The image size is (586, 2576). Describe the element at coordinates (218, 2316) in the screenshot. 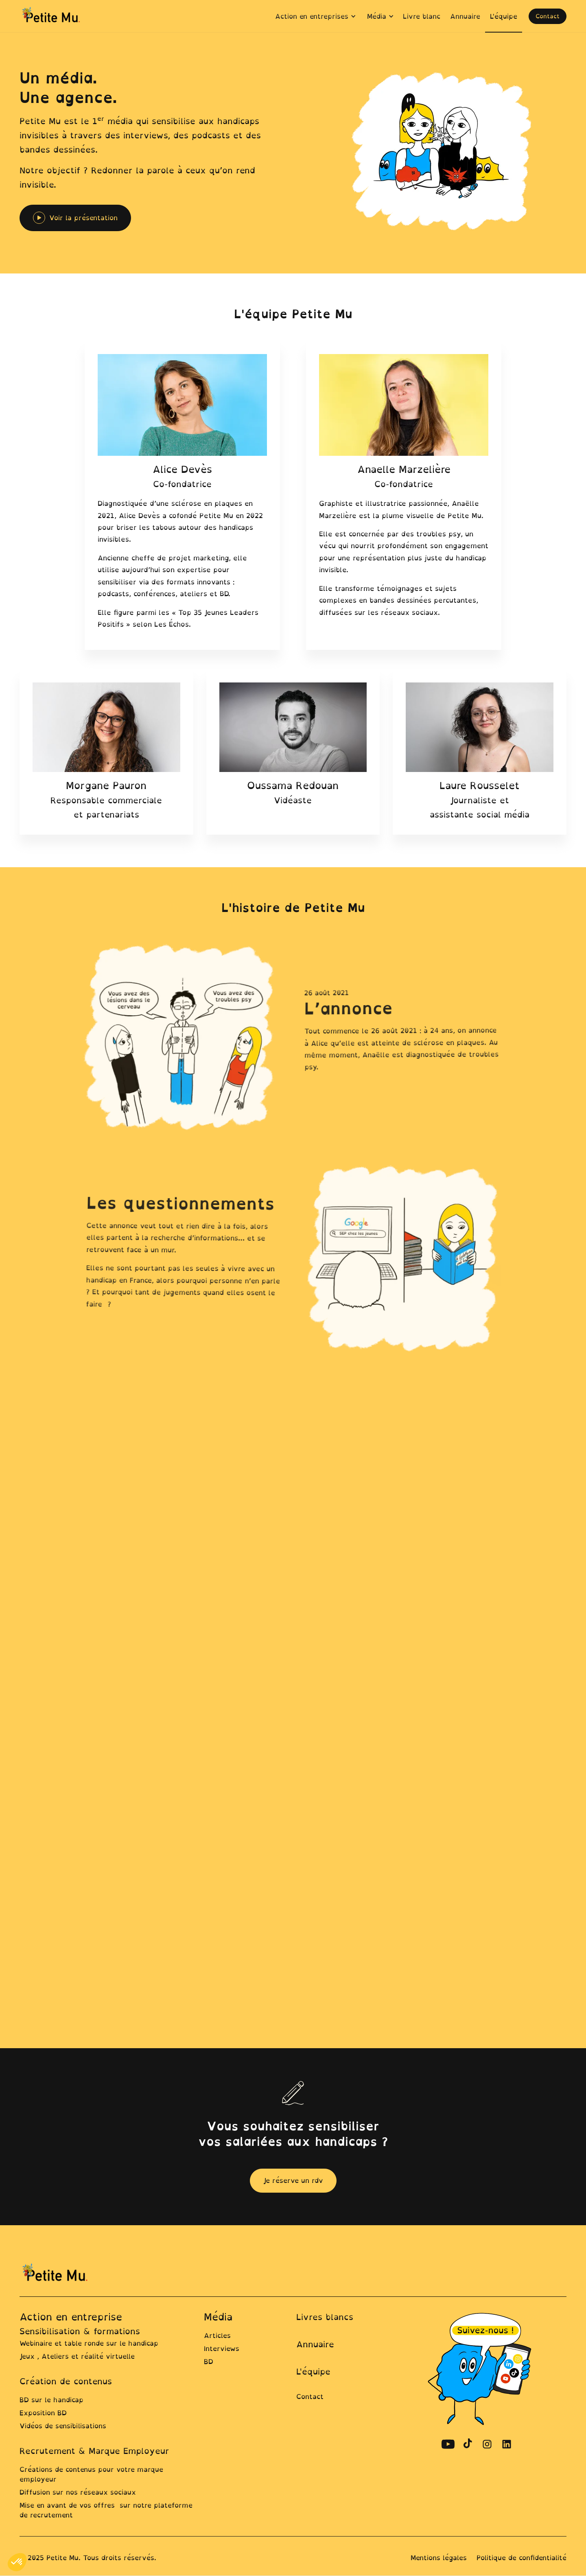

I see `Média` at that location.